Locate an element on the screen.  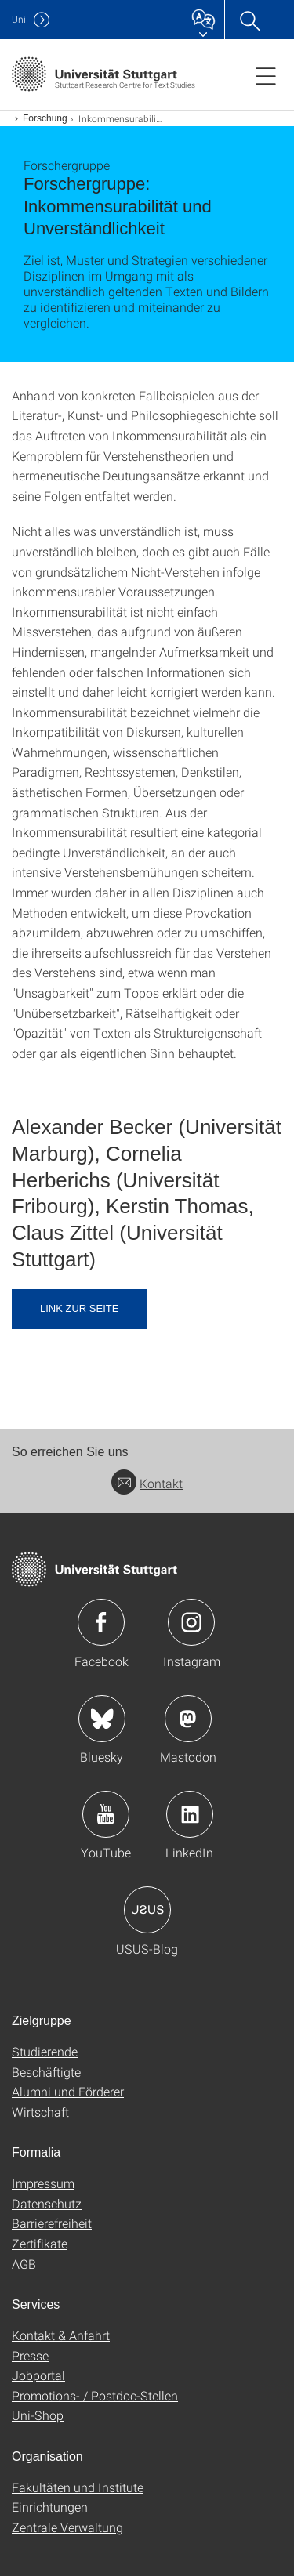
Einrichtungen is located at coordinates (50, 2506).